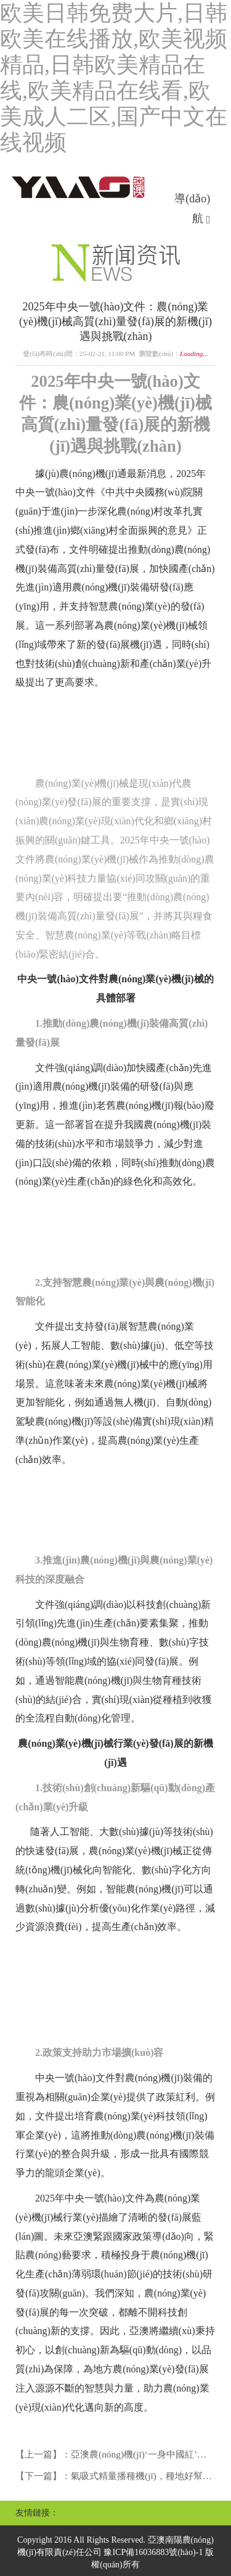  Describe the element at coordinates (146, 2475) in the screenshot. I see `氣吸式精量播種機(jī)，種地好幫手！` at that location.